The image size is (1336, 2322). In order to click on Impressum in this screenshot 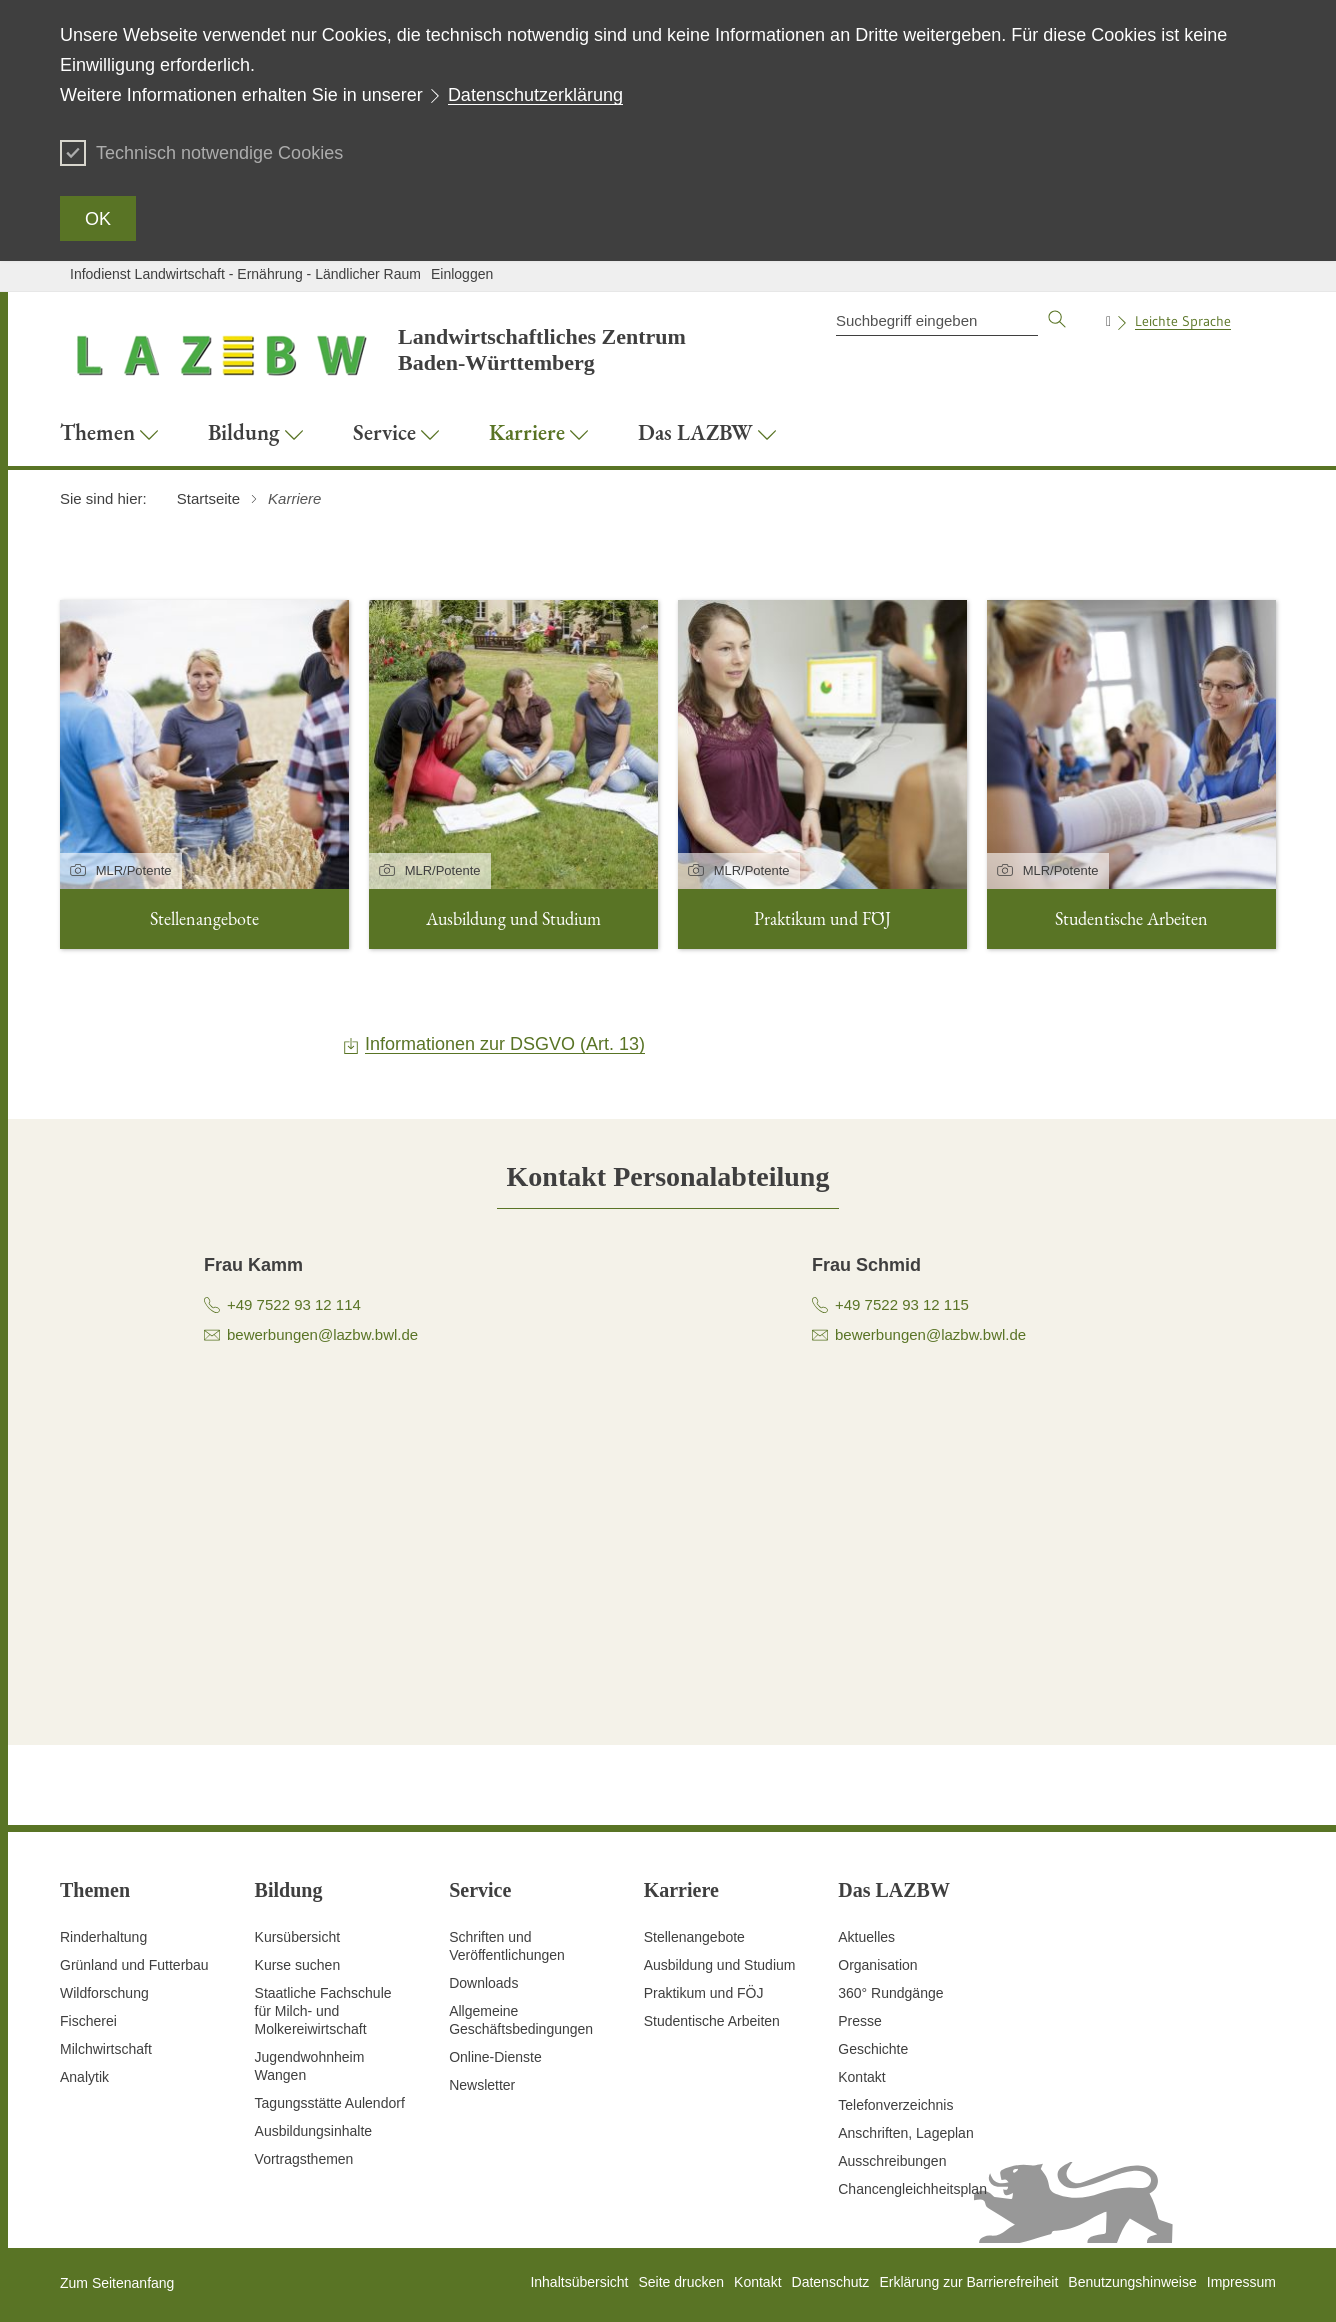, I will do `click(1241, 2282)`.